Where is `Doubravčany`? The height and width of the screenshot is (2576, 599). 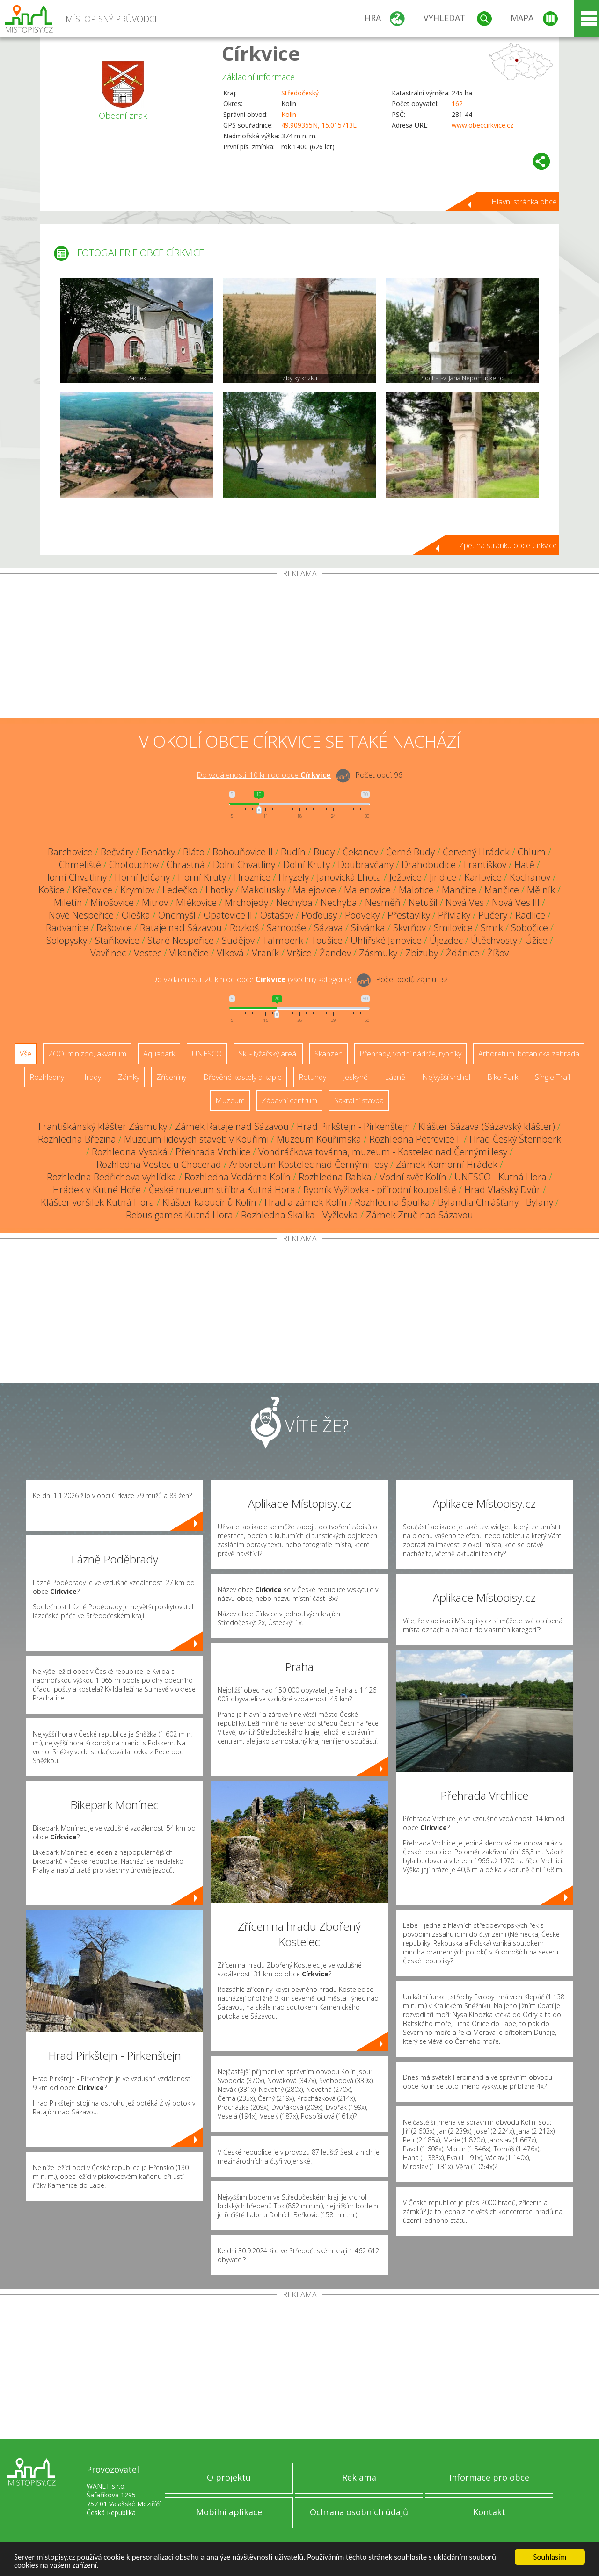 Doubravčany is located at coordinates (366, 864).